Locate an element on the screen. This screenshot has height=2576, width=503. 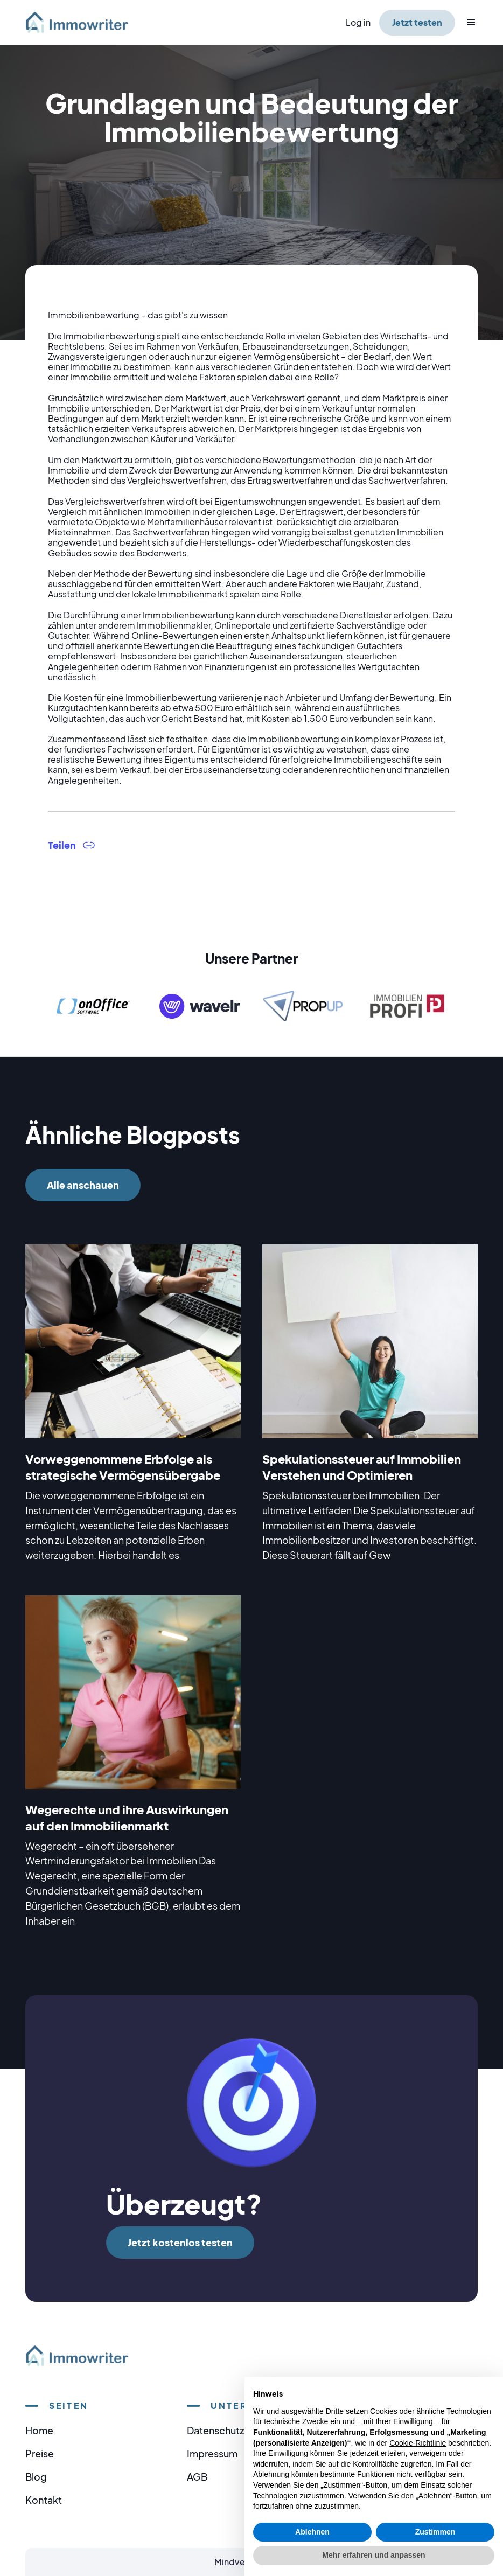
Kontakt is located at coordinates (43, 2500).